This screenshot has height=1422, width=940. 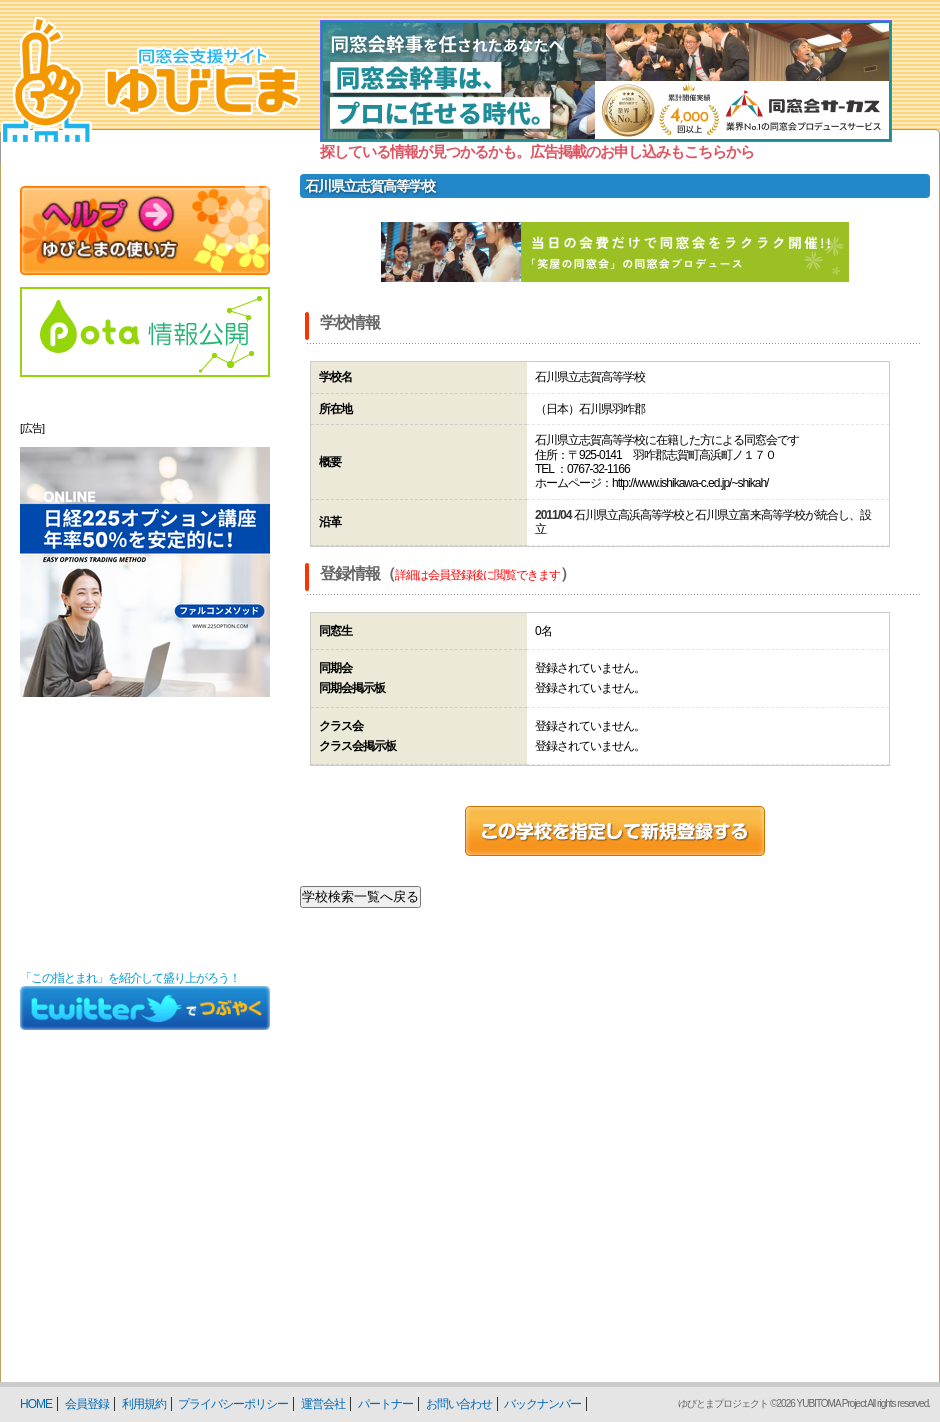 What do you see at coordinates (87, 1404) in the screenshot?
I see `会員登録` at bounding box center [87, 1404].